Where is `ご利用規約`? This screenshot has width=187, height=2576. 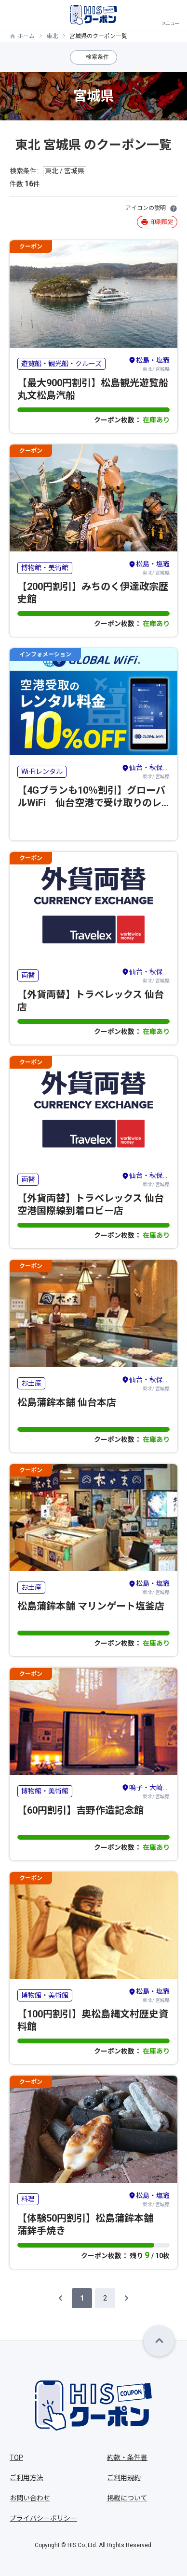
ご利用規約 is located at coordinates (124, 2478).